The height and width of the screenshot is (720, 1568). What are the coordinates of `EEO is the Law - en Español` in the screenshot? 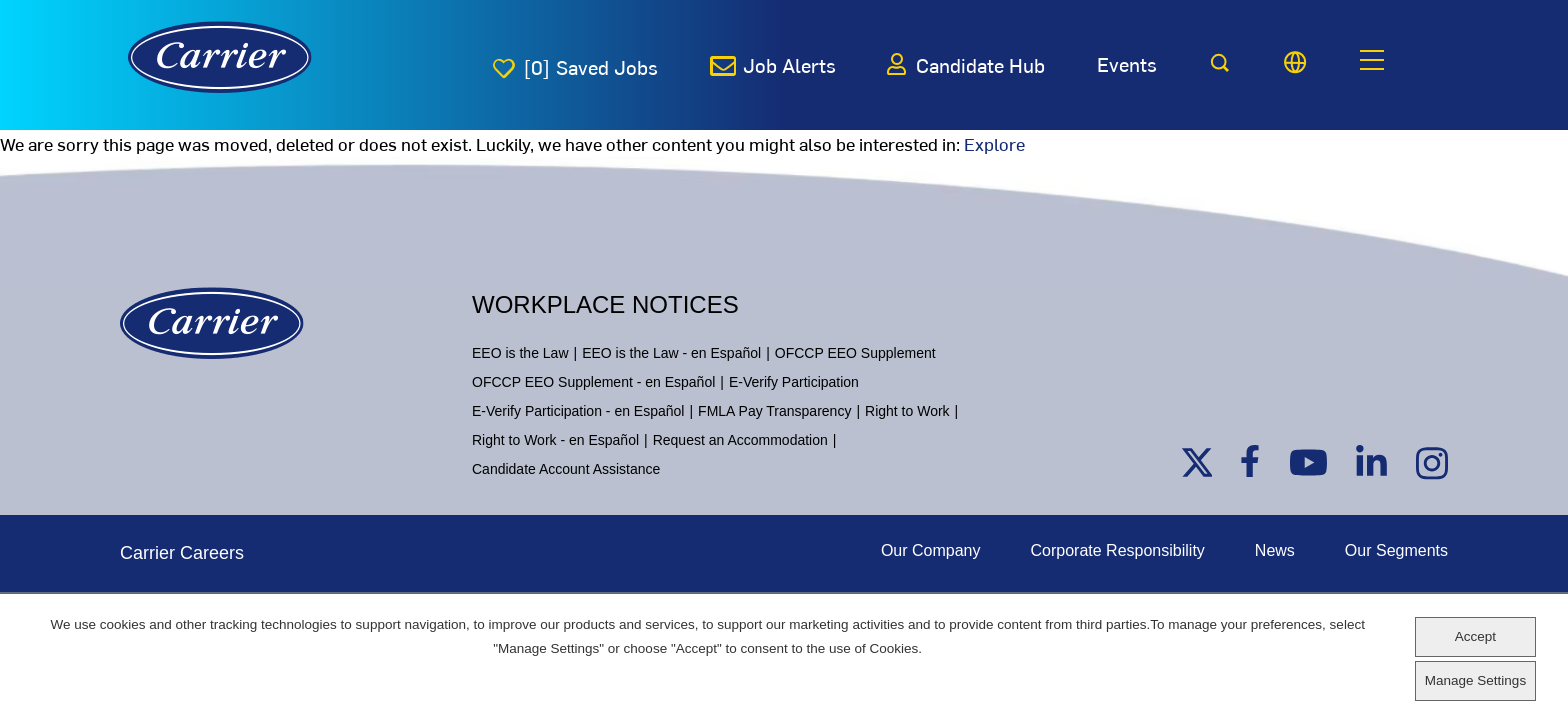 It's located at (671, 353).